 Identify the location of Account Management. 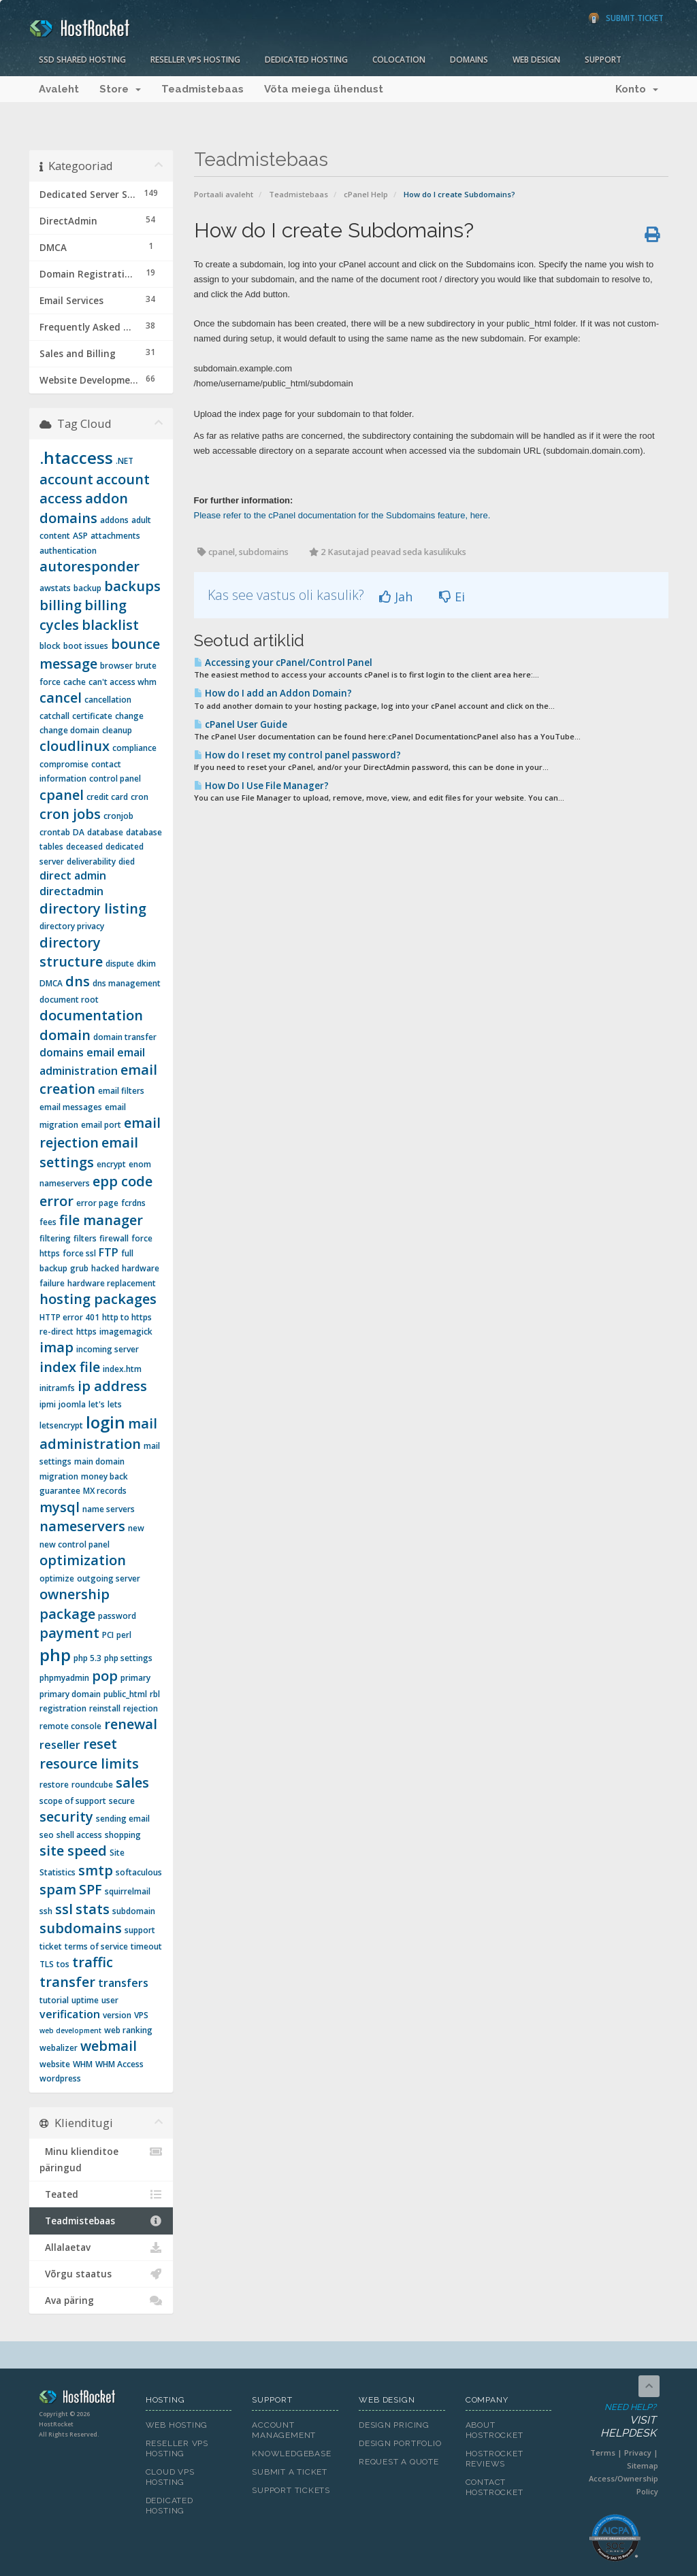
(284, 2430).